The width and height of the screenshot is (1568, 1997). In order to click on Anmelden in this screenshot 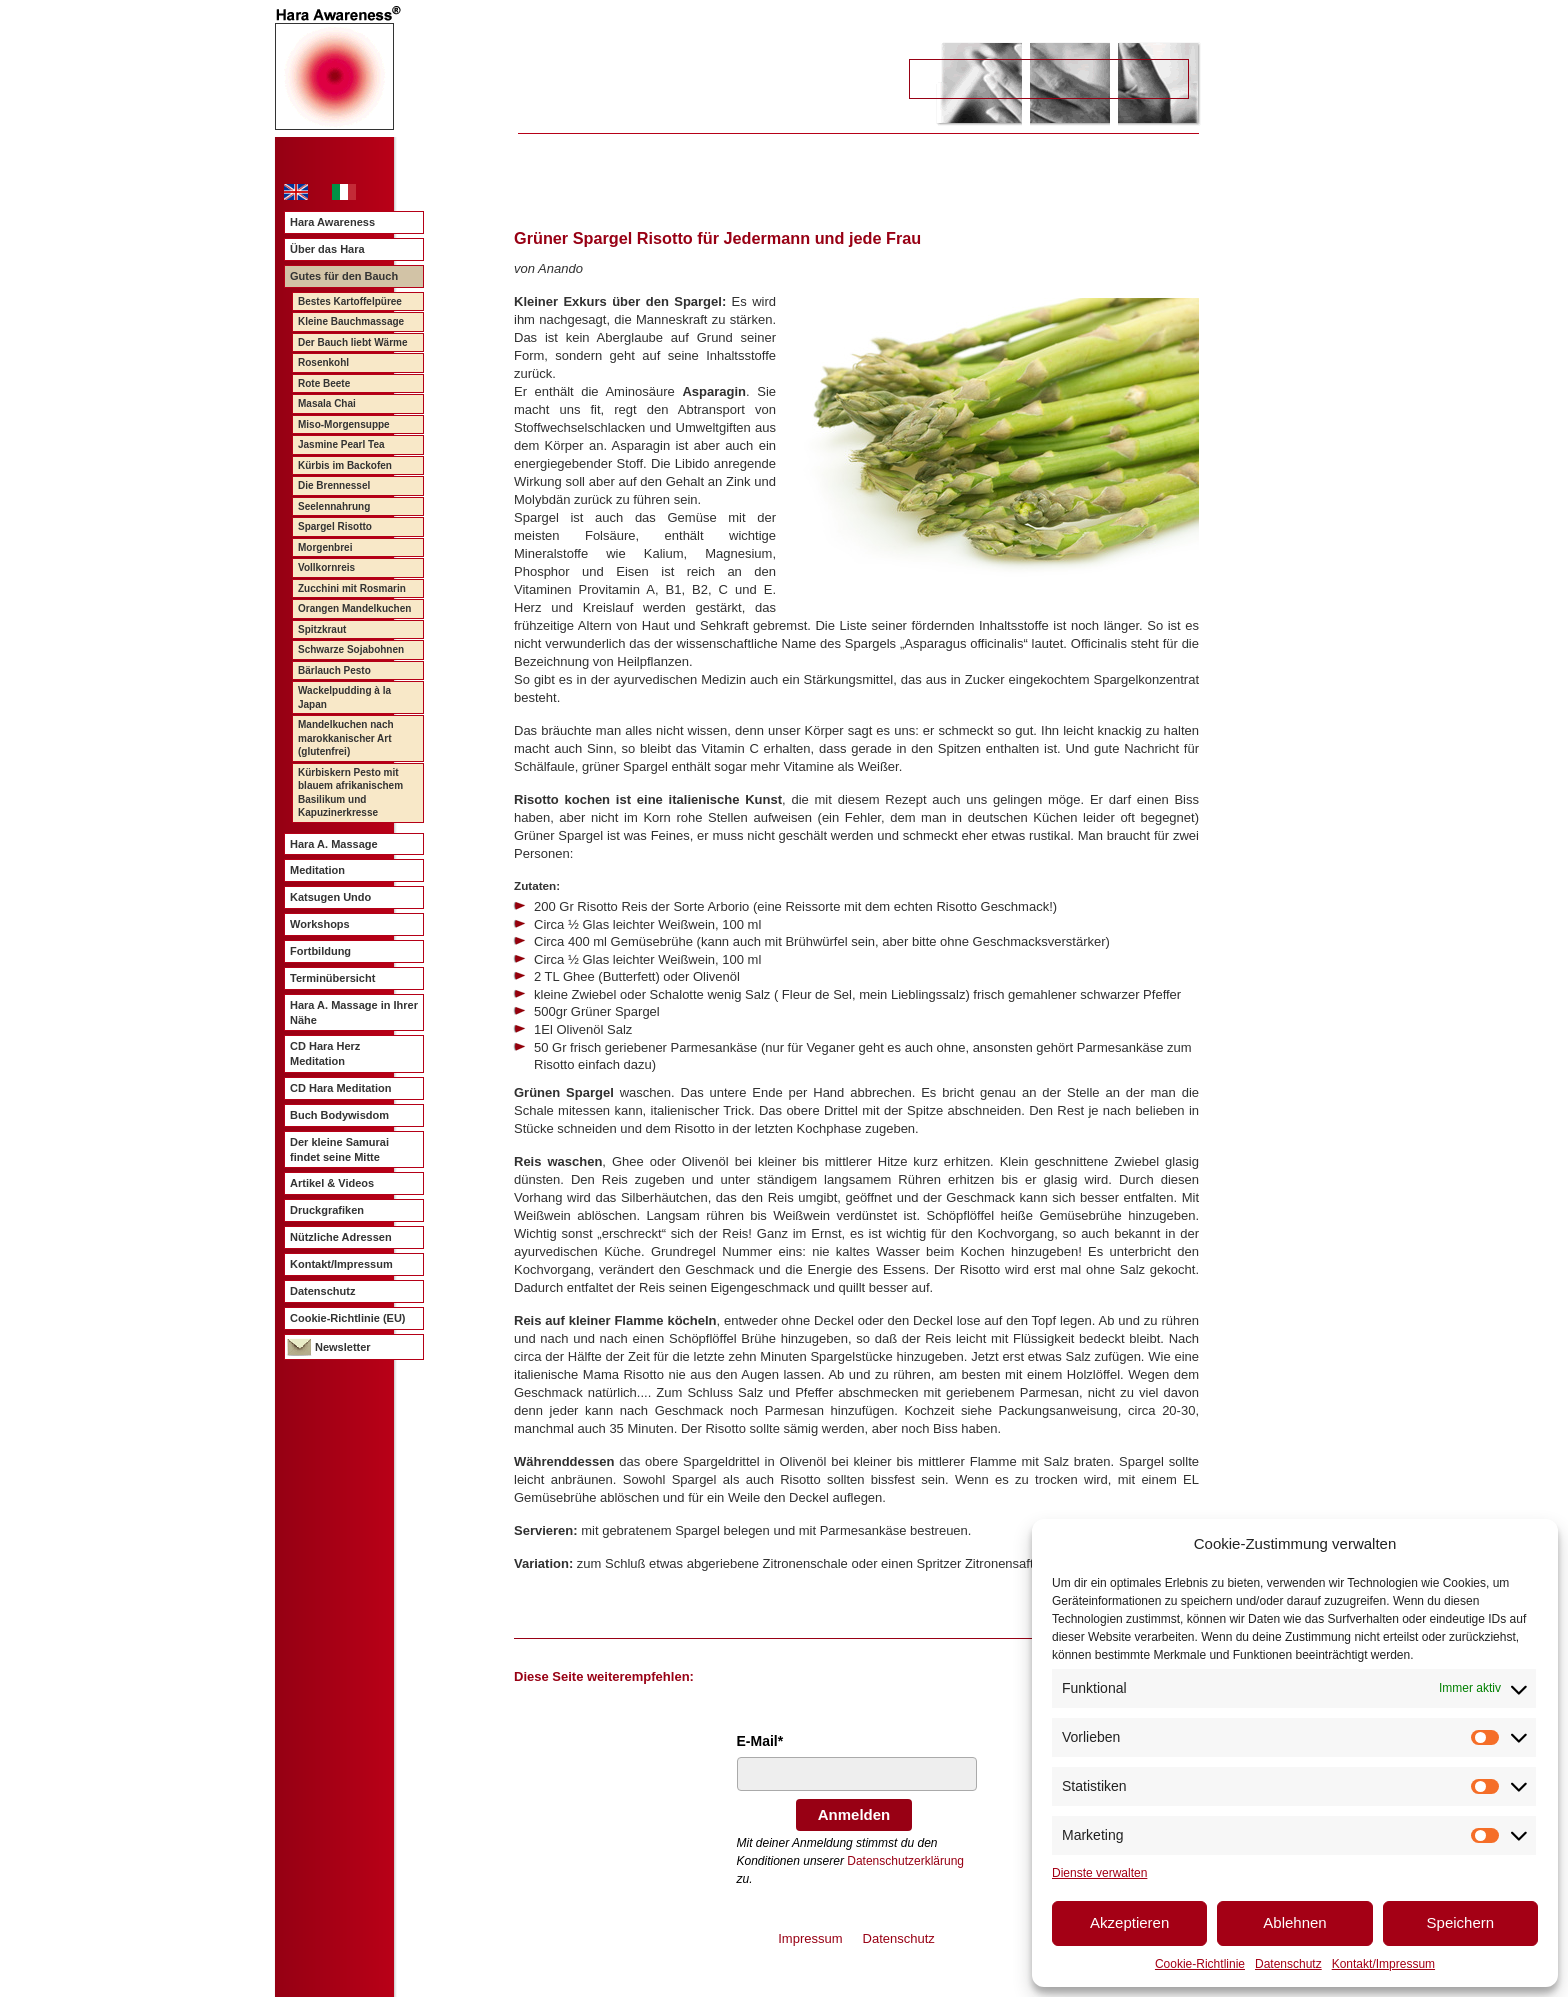, I will do `click(854, 1814)`.